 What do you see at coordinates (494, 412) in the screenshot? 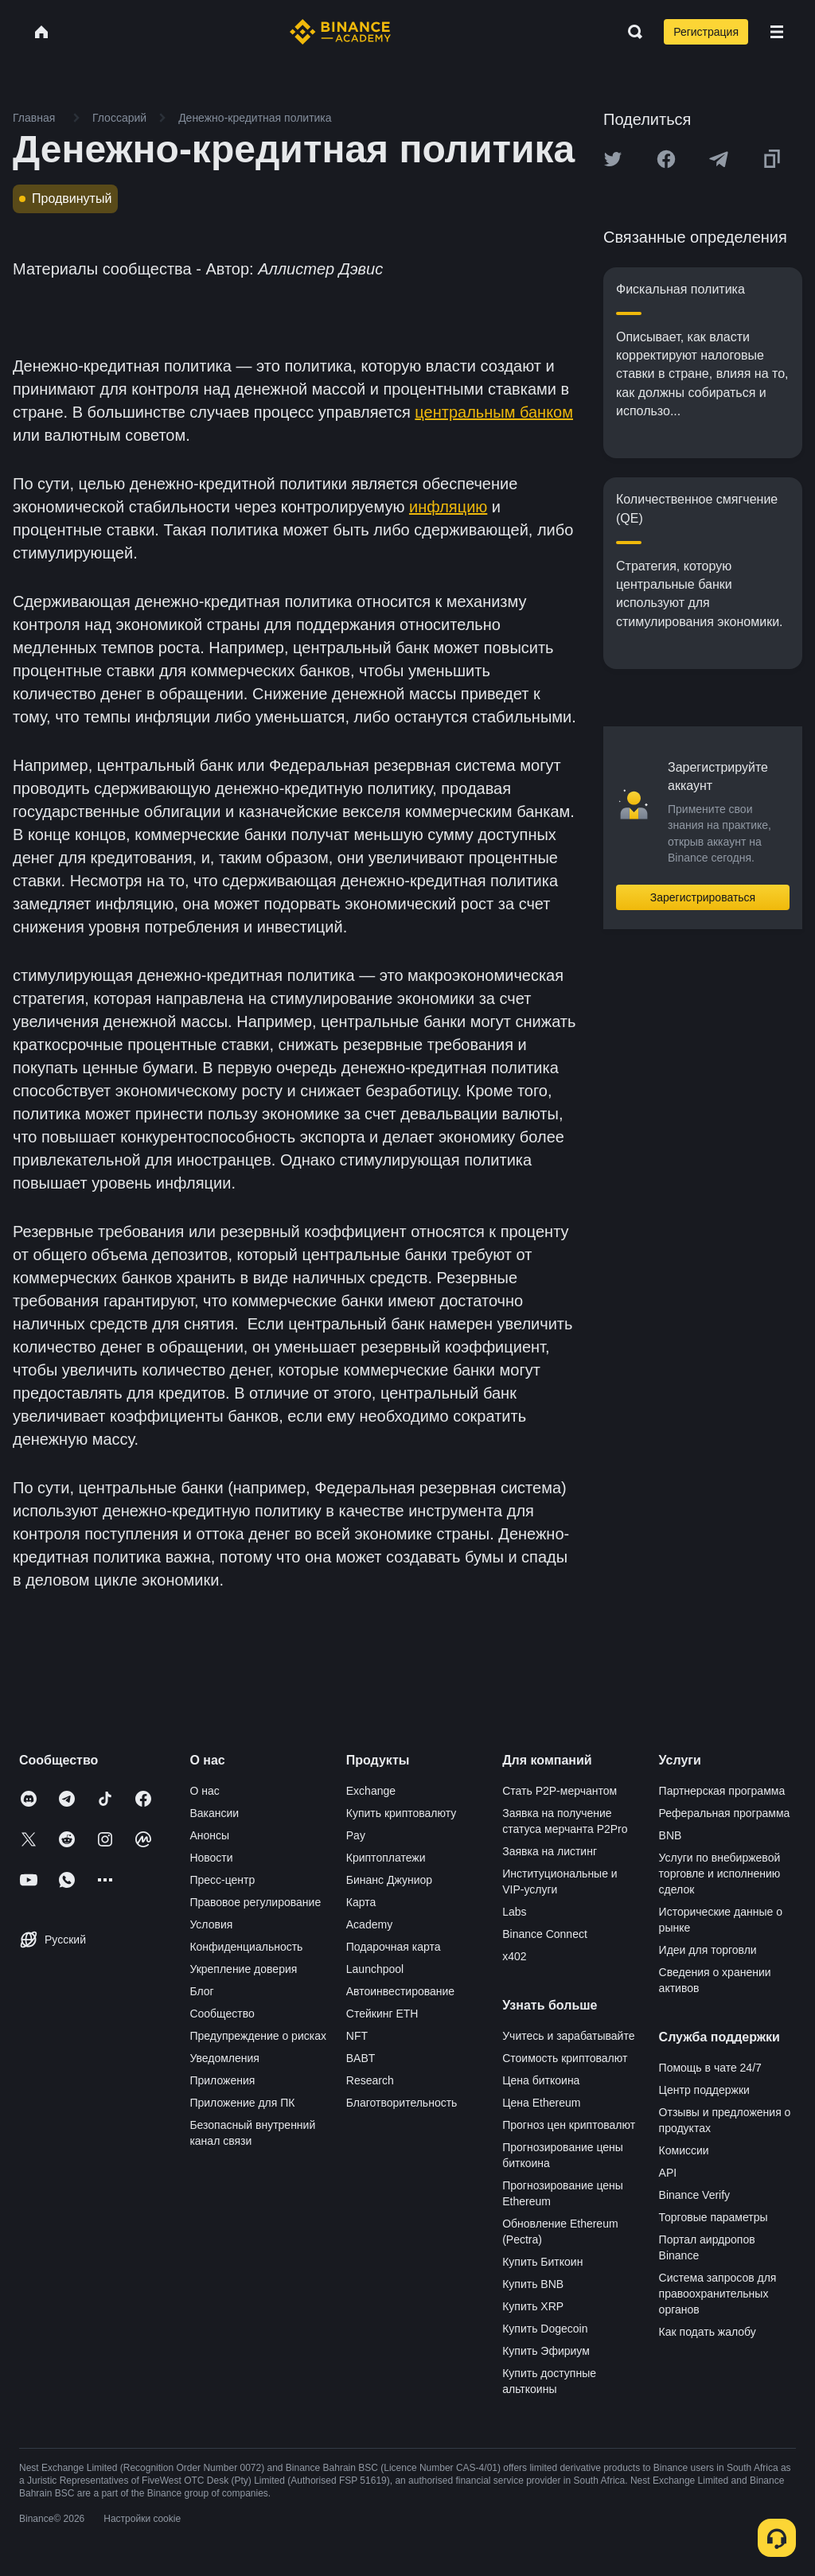
I see `центральным банком` at bounding box center [494, 412].